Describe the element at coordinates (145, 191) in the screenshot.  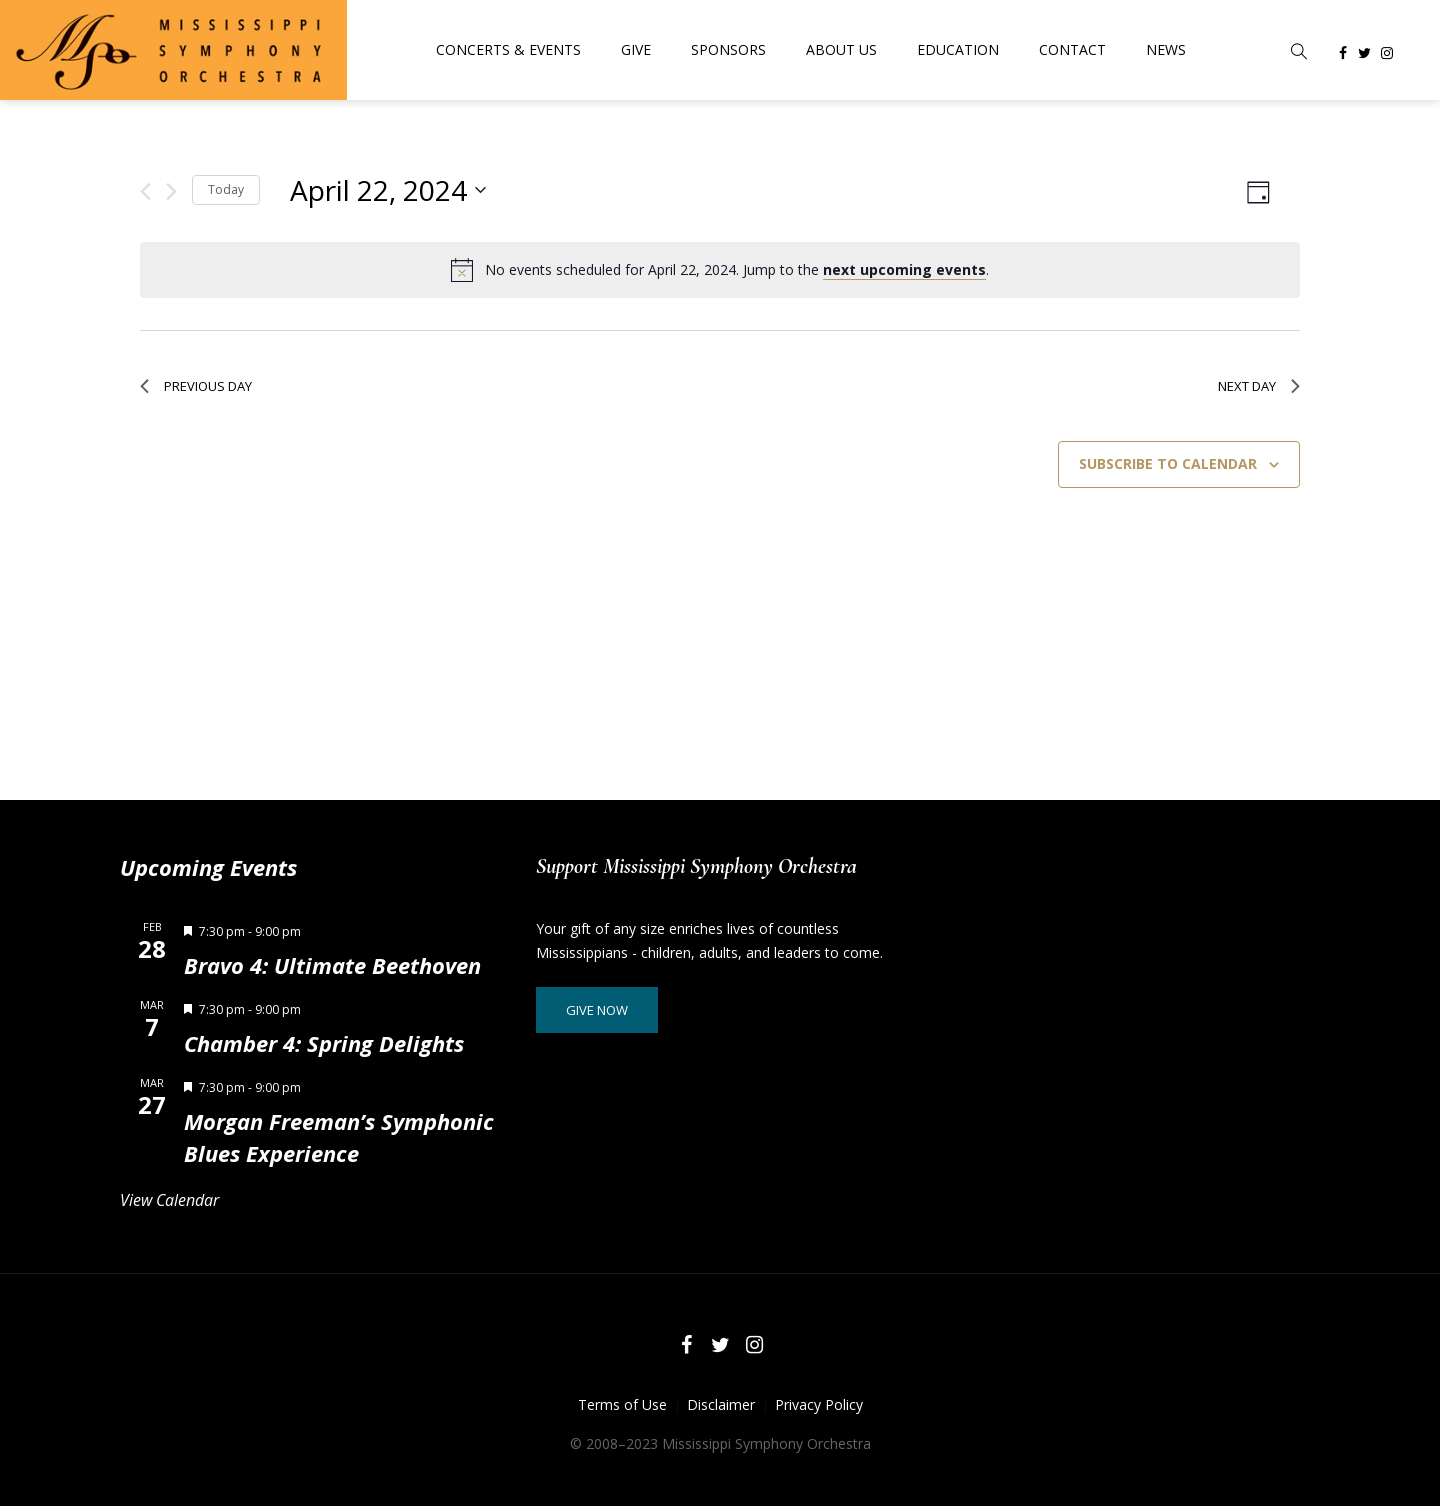
I see `[Previous day]` at that location.